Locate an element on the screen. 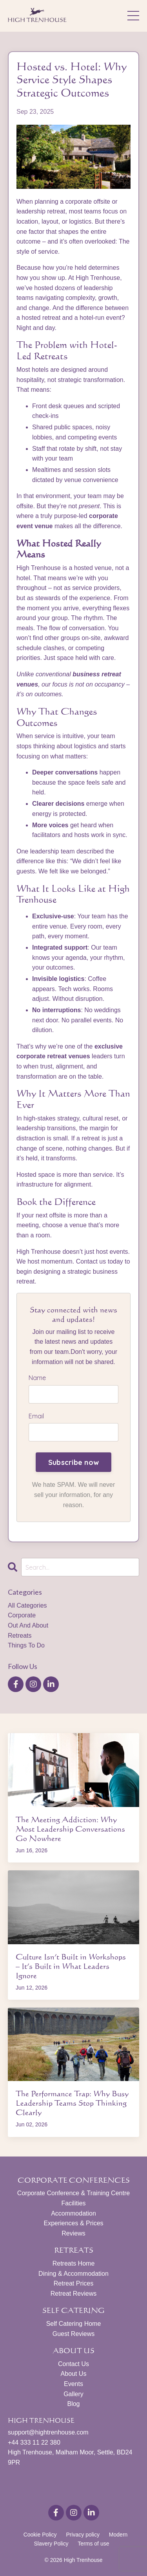 The image size is (147, 2576). Dining & Accommodation is located at coordinates (73, 2273).